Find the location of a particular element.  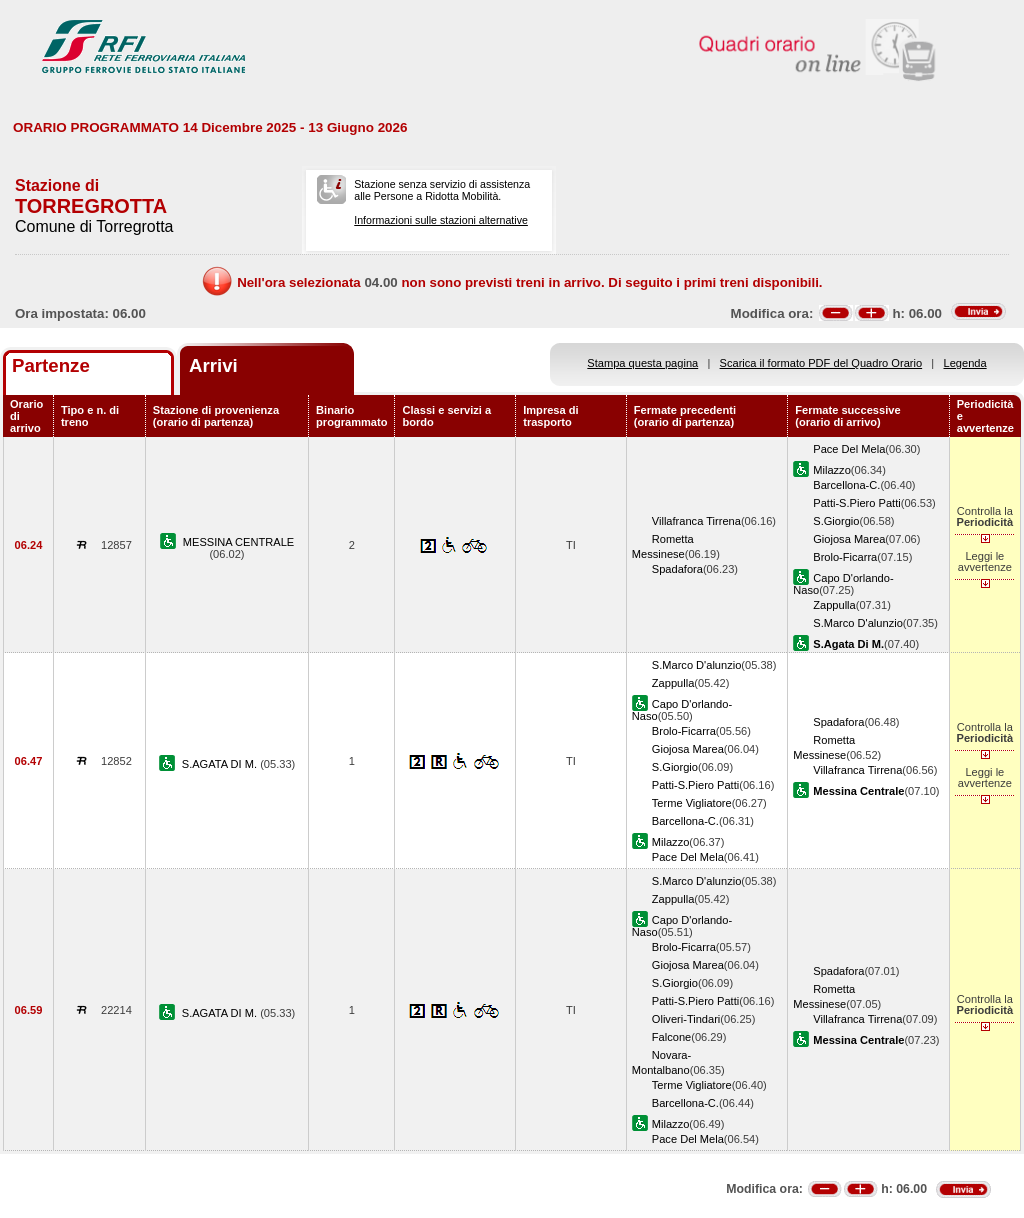

Partenze is located at coordinates (51, 365).